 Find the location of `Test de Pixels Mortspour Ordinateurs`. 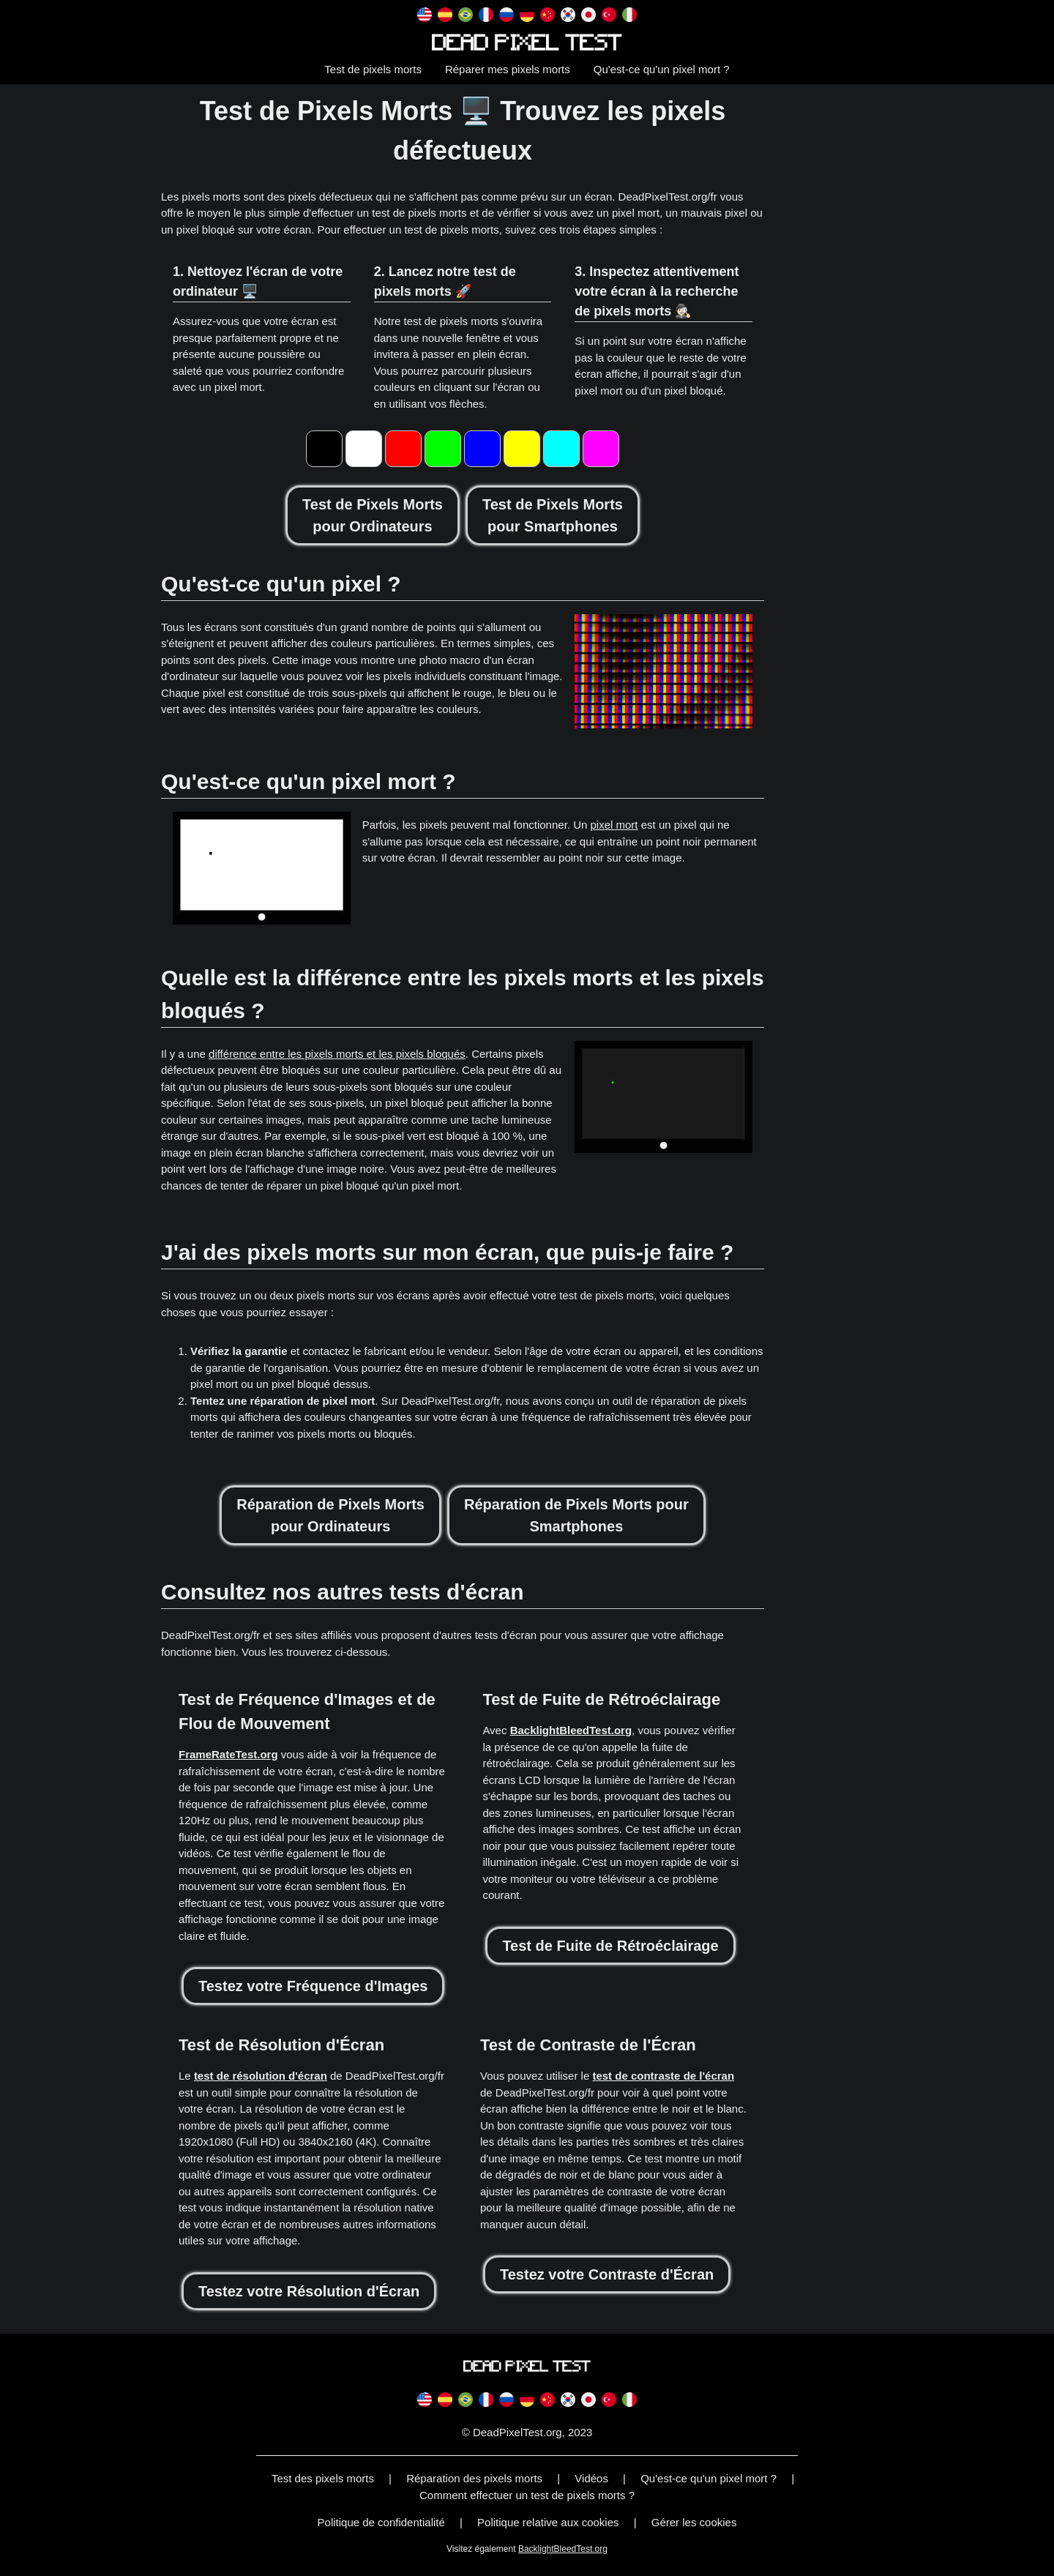

Test de Pixels Mortspour Ordinateurs is located at coordinates (372, 515).